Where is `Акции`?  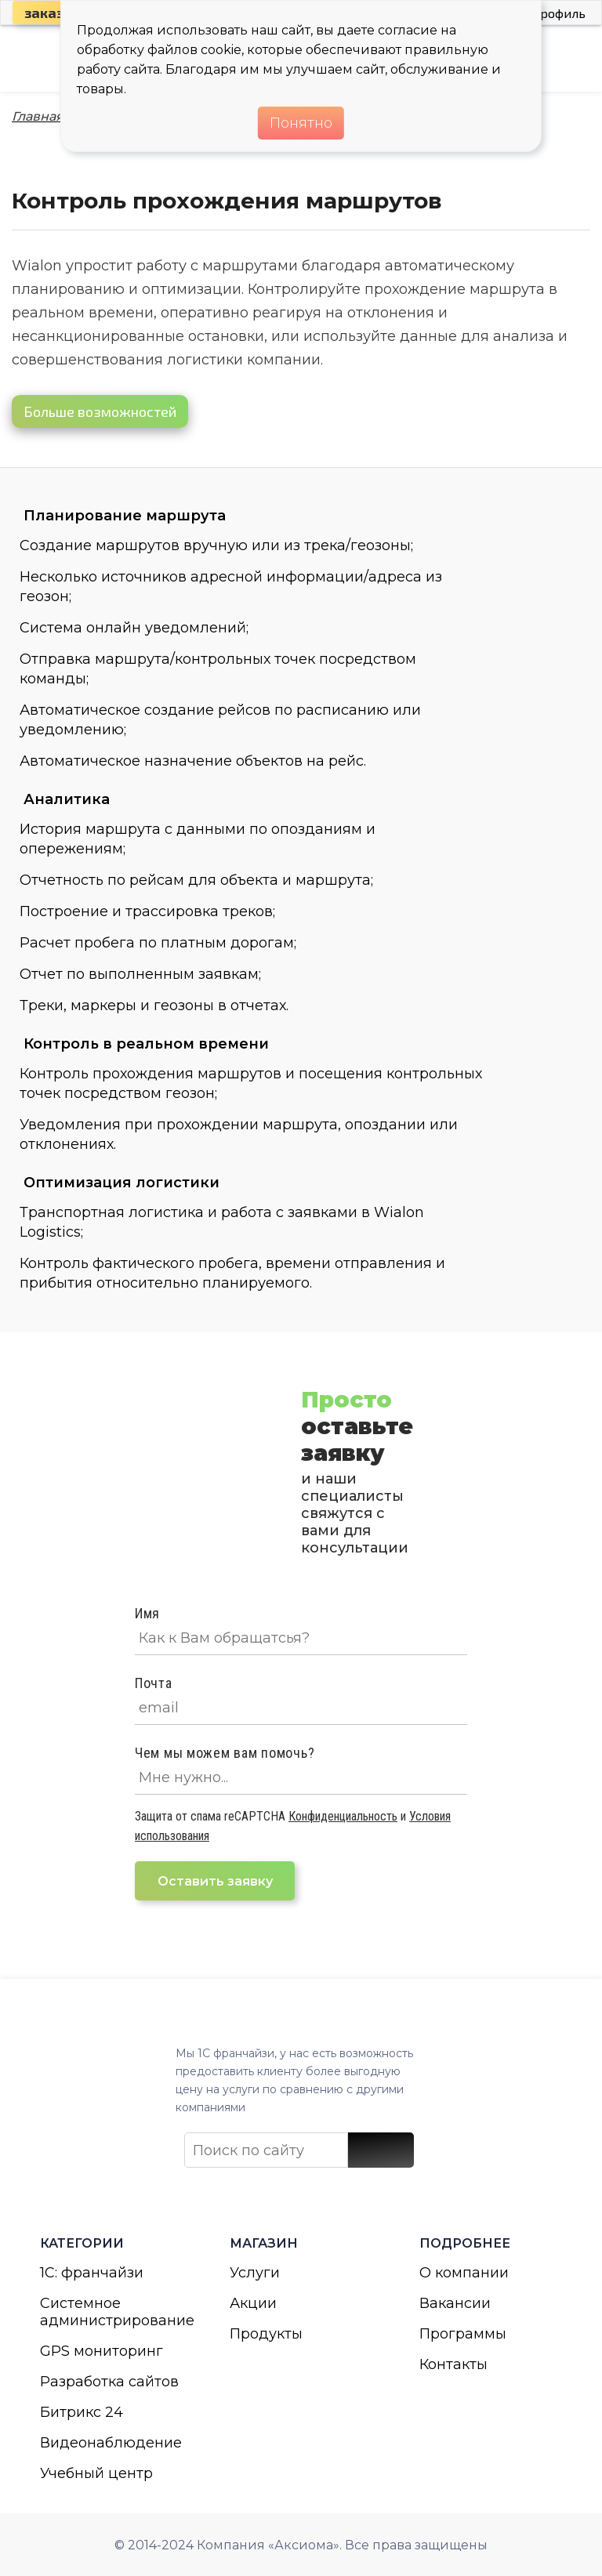 Акции is located at coordinates (253, 2303).